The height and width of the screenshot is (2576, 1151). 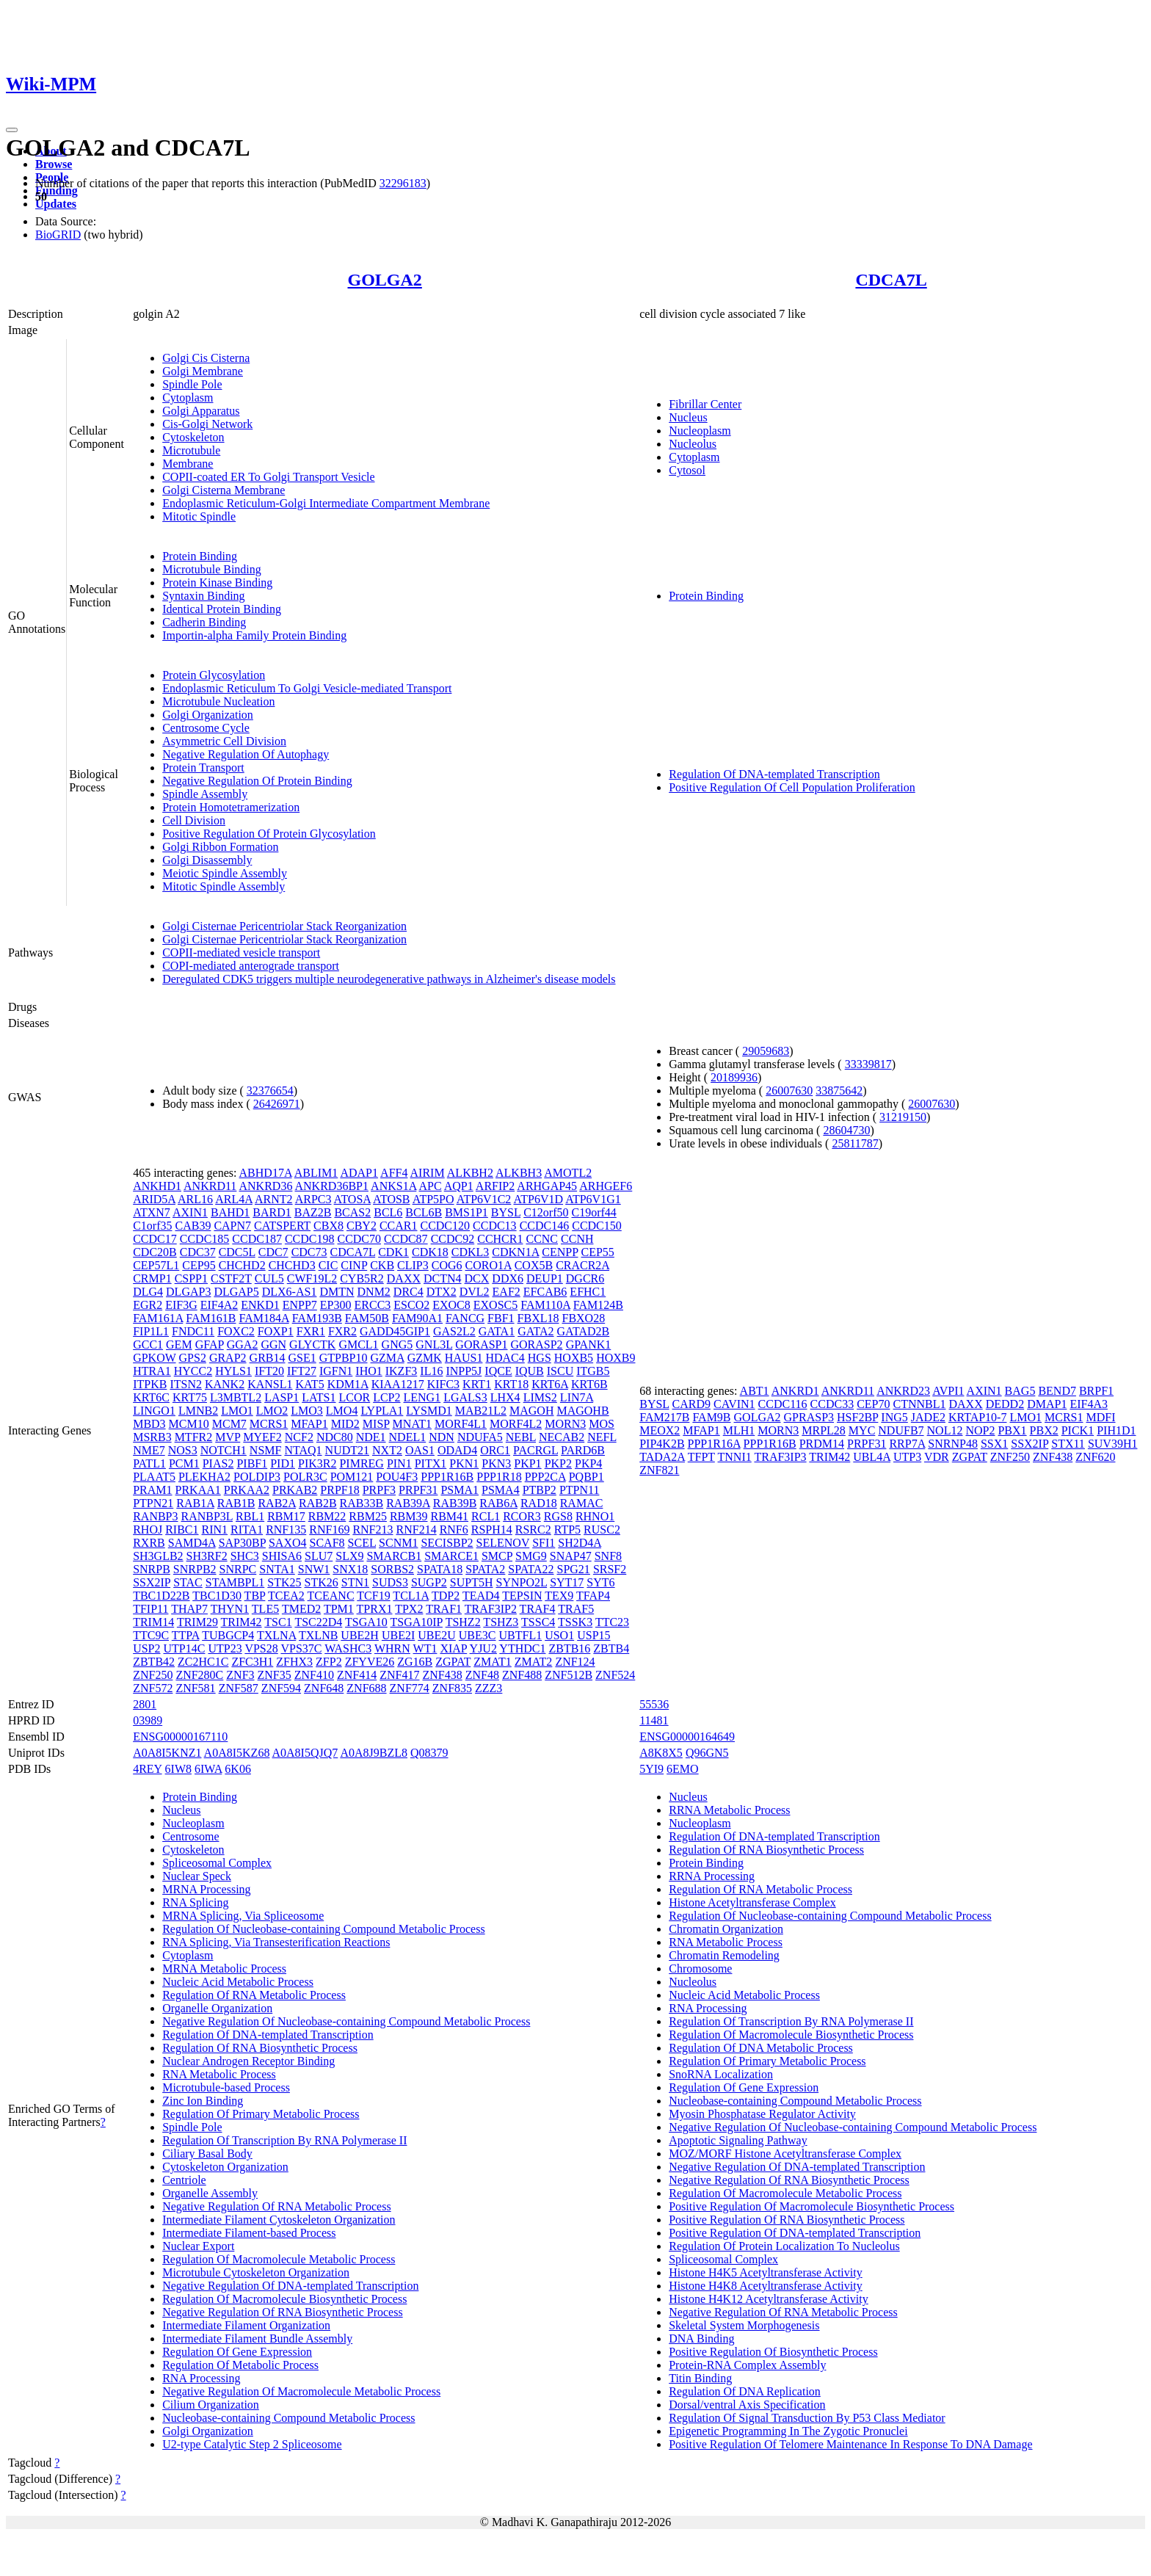 What do you see at coordinates (277, 1569) in the screenshot?
I see `SNTA1` at bounding box center [277, 1569].